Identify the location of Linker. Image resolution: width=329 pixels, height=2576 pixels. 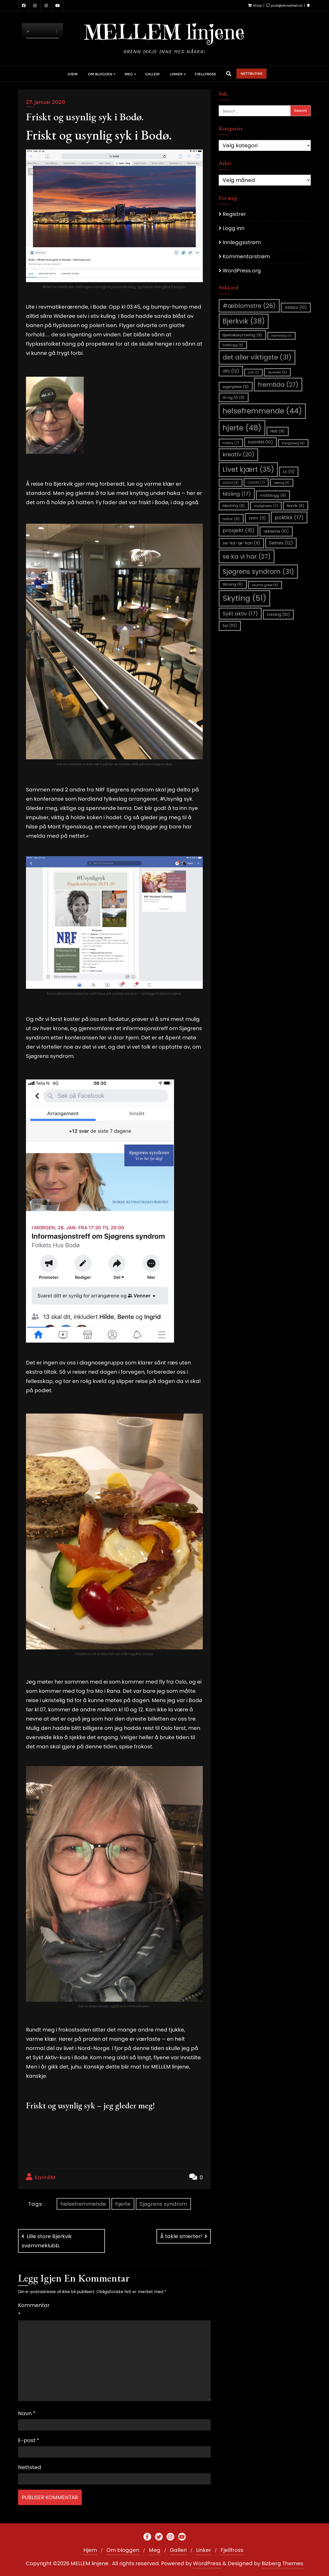
(203, 2550).